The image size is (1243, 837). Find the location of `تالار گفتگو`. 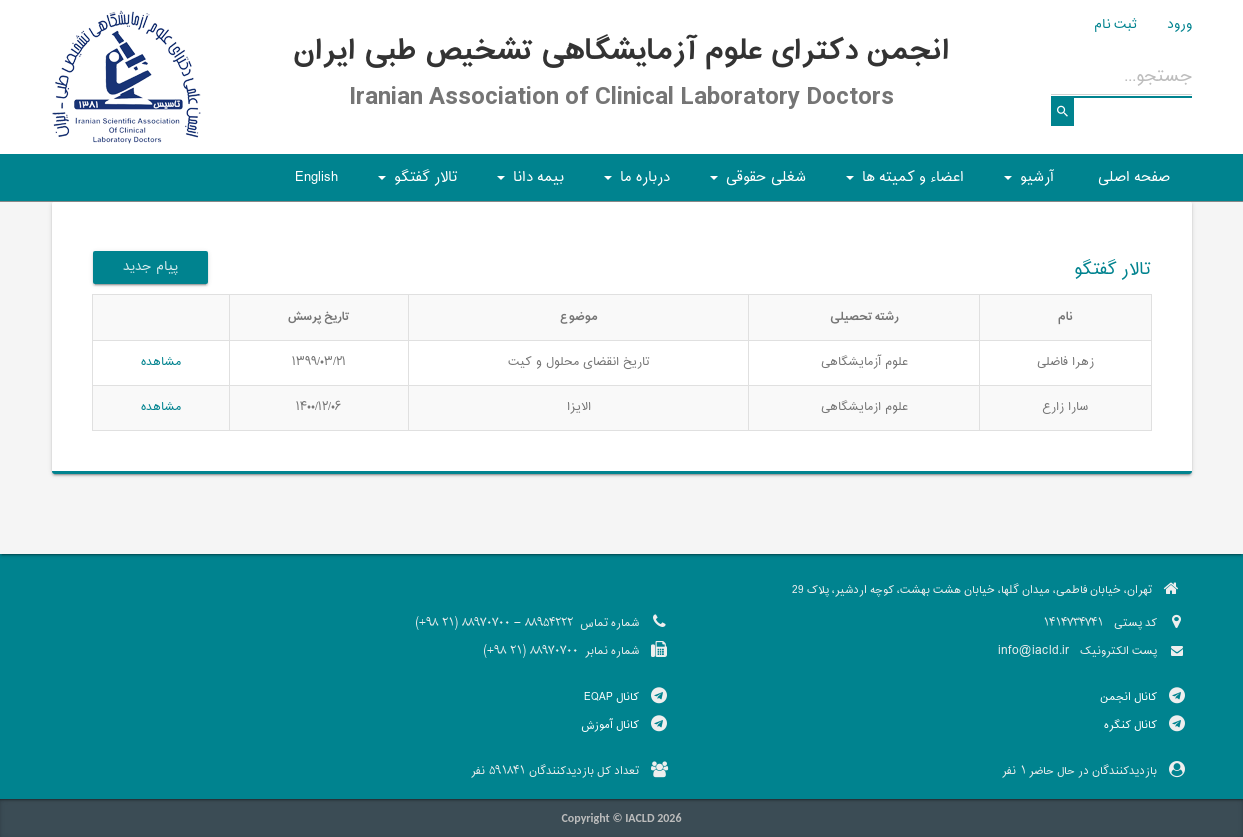

تالار گفتگو is located at coordinates (414, 183).